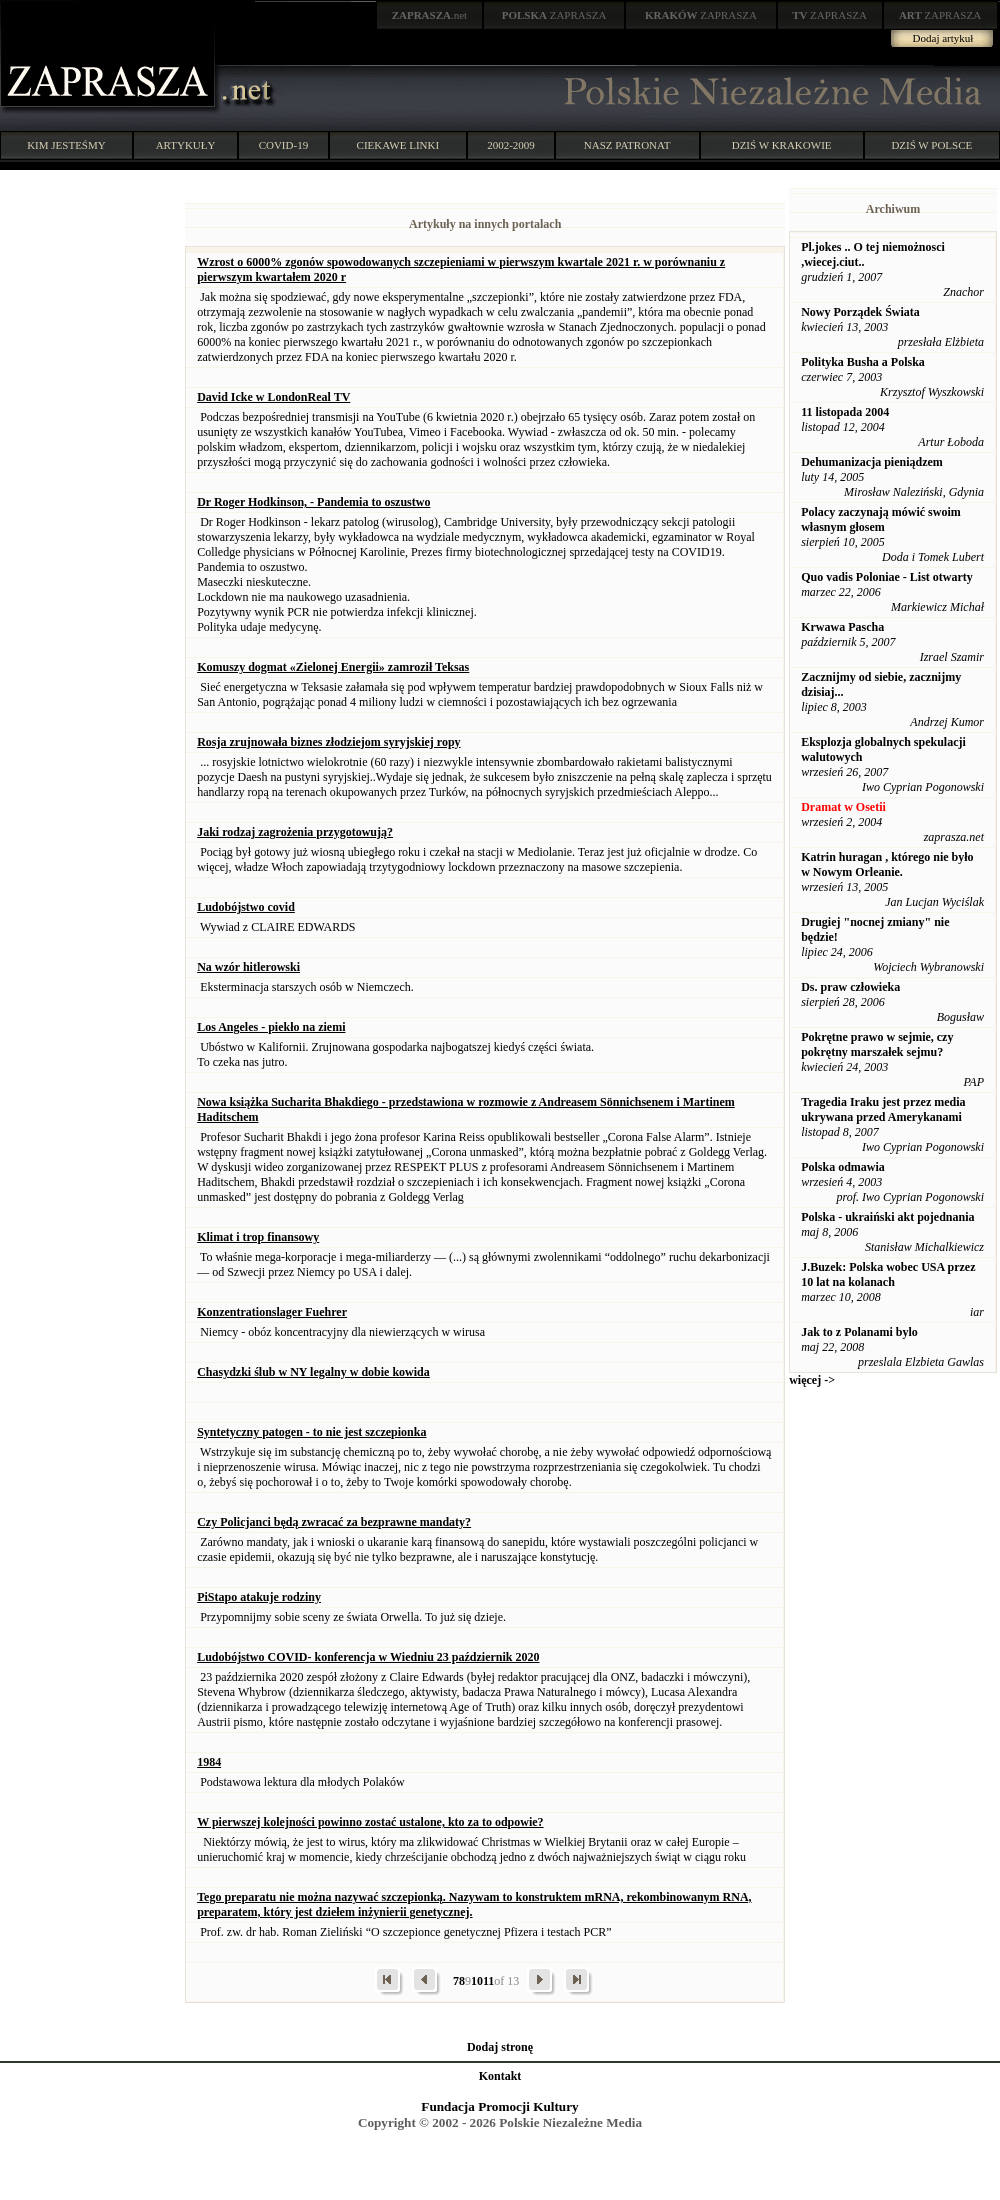  I want to click on Polacy zaczynają mówić swoim własnym głosem, so click(881, 519).